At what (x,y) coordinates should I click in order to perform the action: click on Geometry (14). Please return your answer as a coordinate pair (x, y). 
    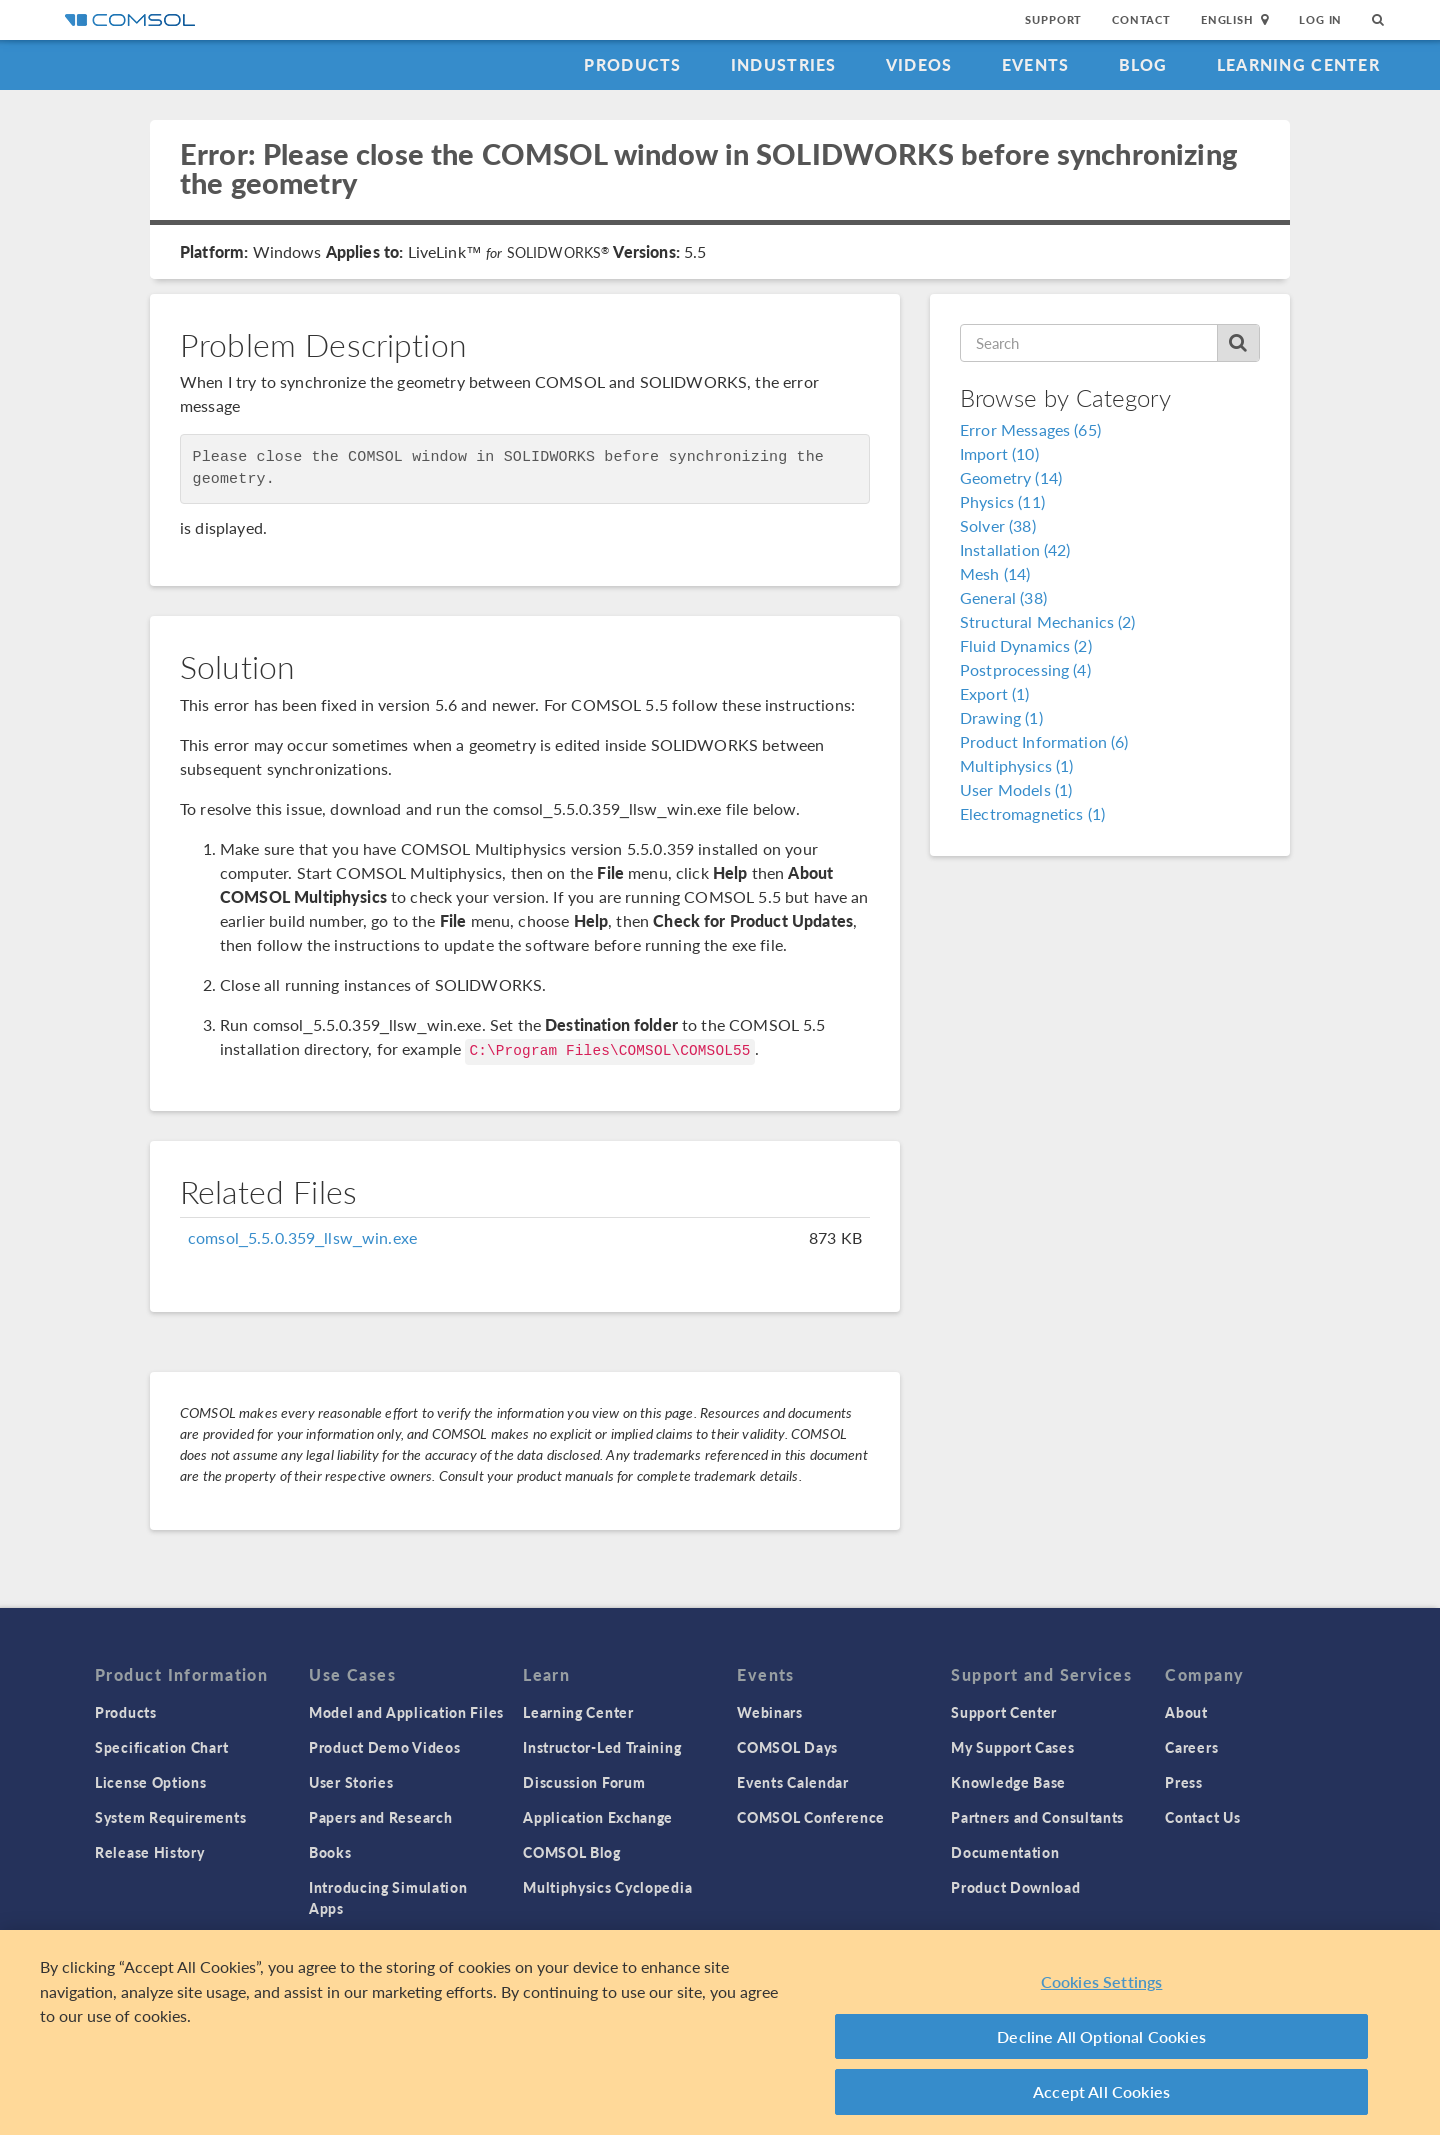
    Looking at the image, I should click on (1011, 477).